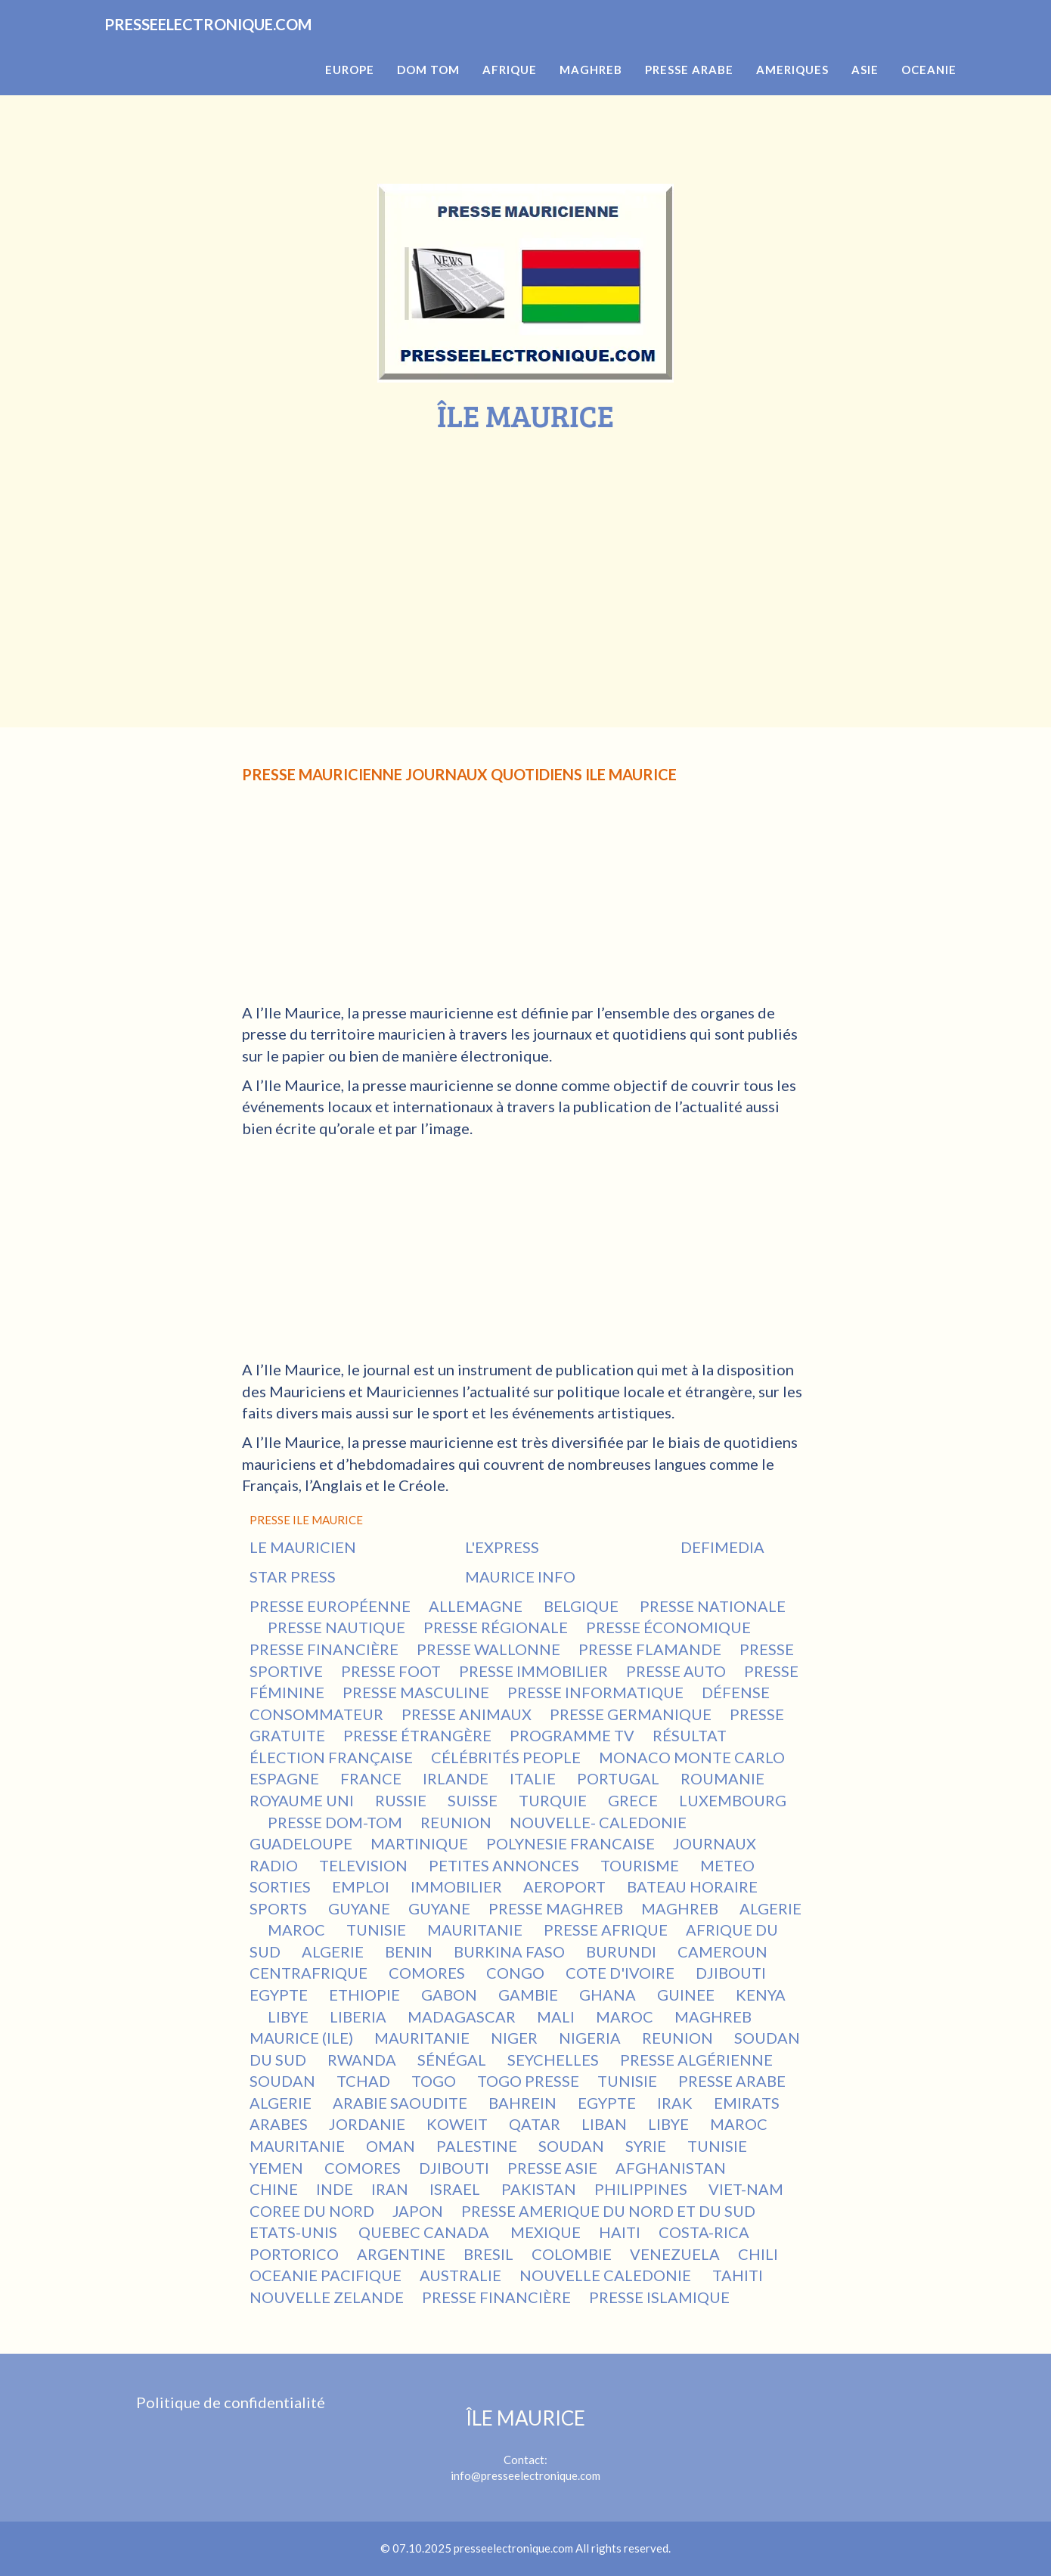 This screenshot has height=2576, width=1051. I want to click on CAMEROUN, so click(723, 1951).